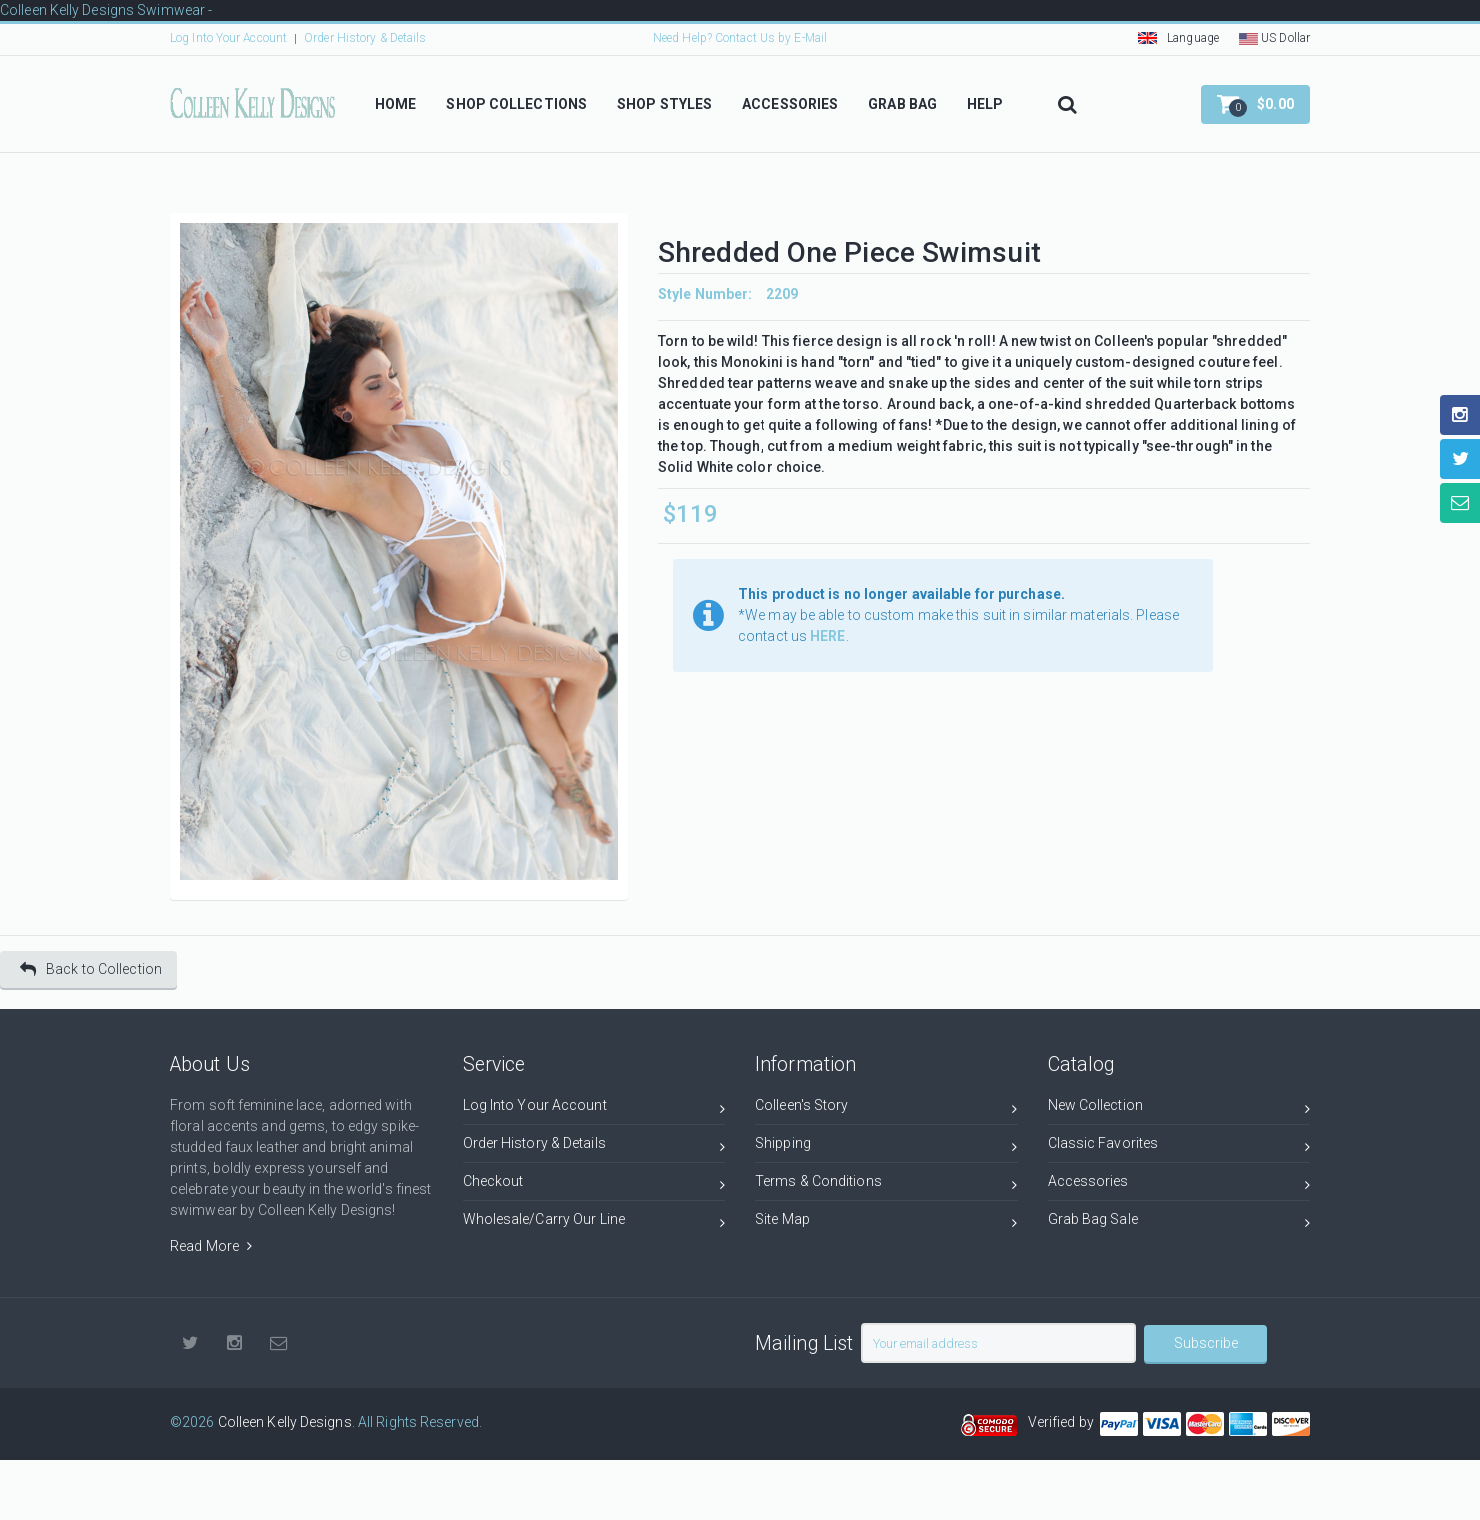  What do you see at coordinates (91, 969) in the screenshot?
I see `Back to Collection [button]` at bounding box center [91, 969].